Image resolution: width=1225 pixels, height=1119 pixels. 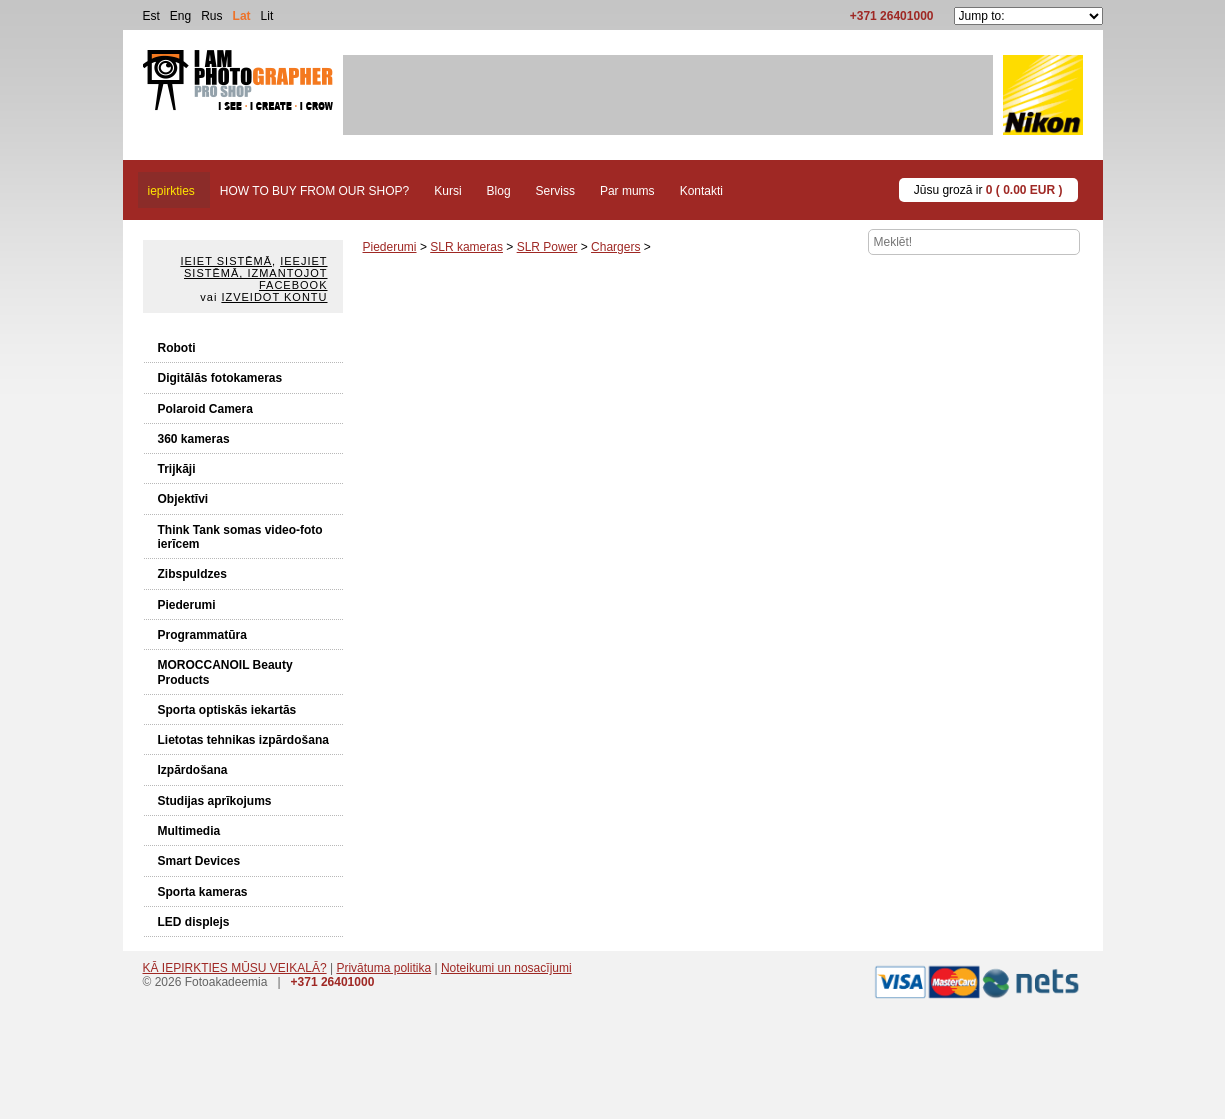 I want to click on Objektīvi, so click(x=183, y=499).